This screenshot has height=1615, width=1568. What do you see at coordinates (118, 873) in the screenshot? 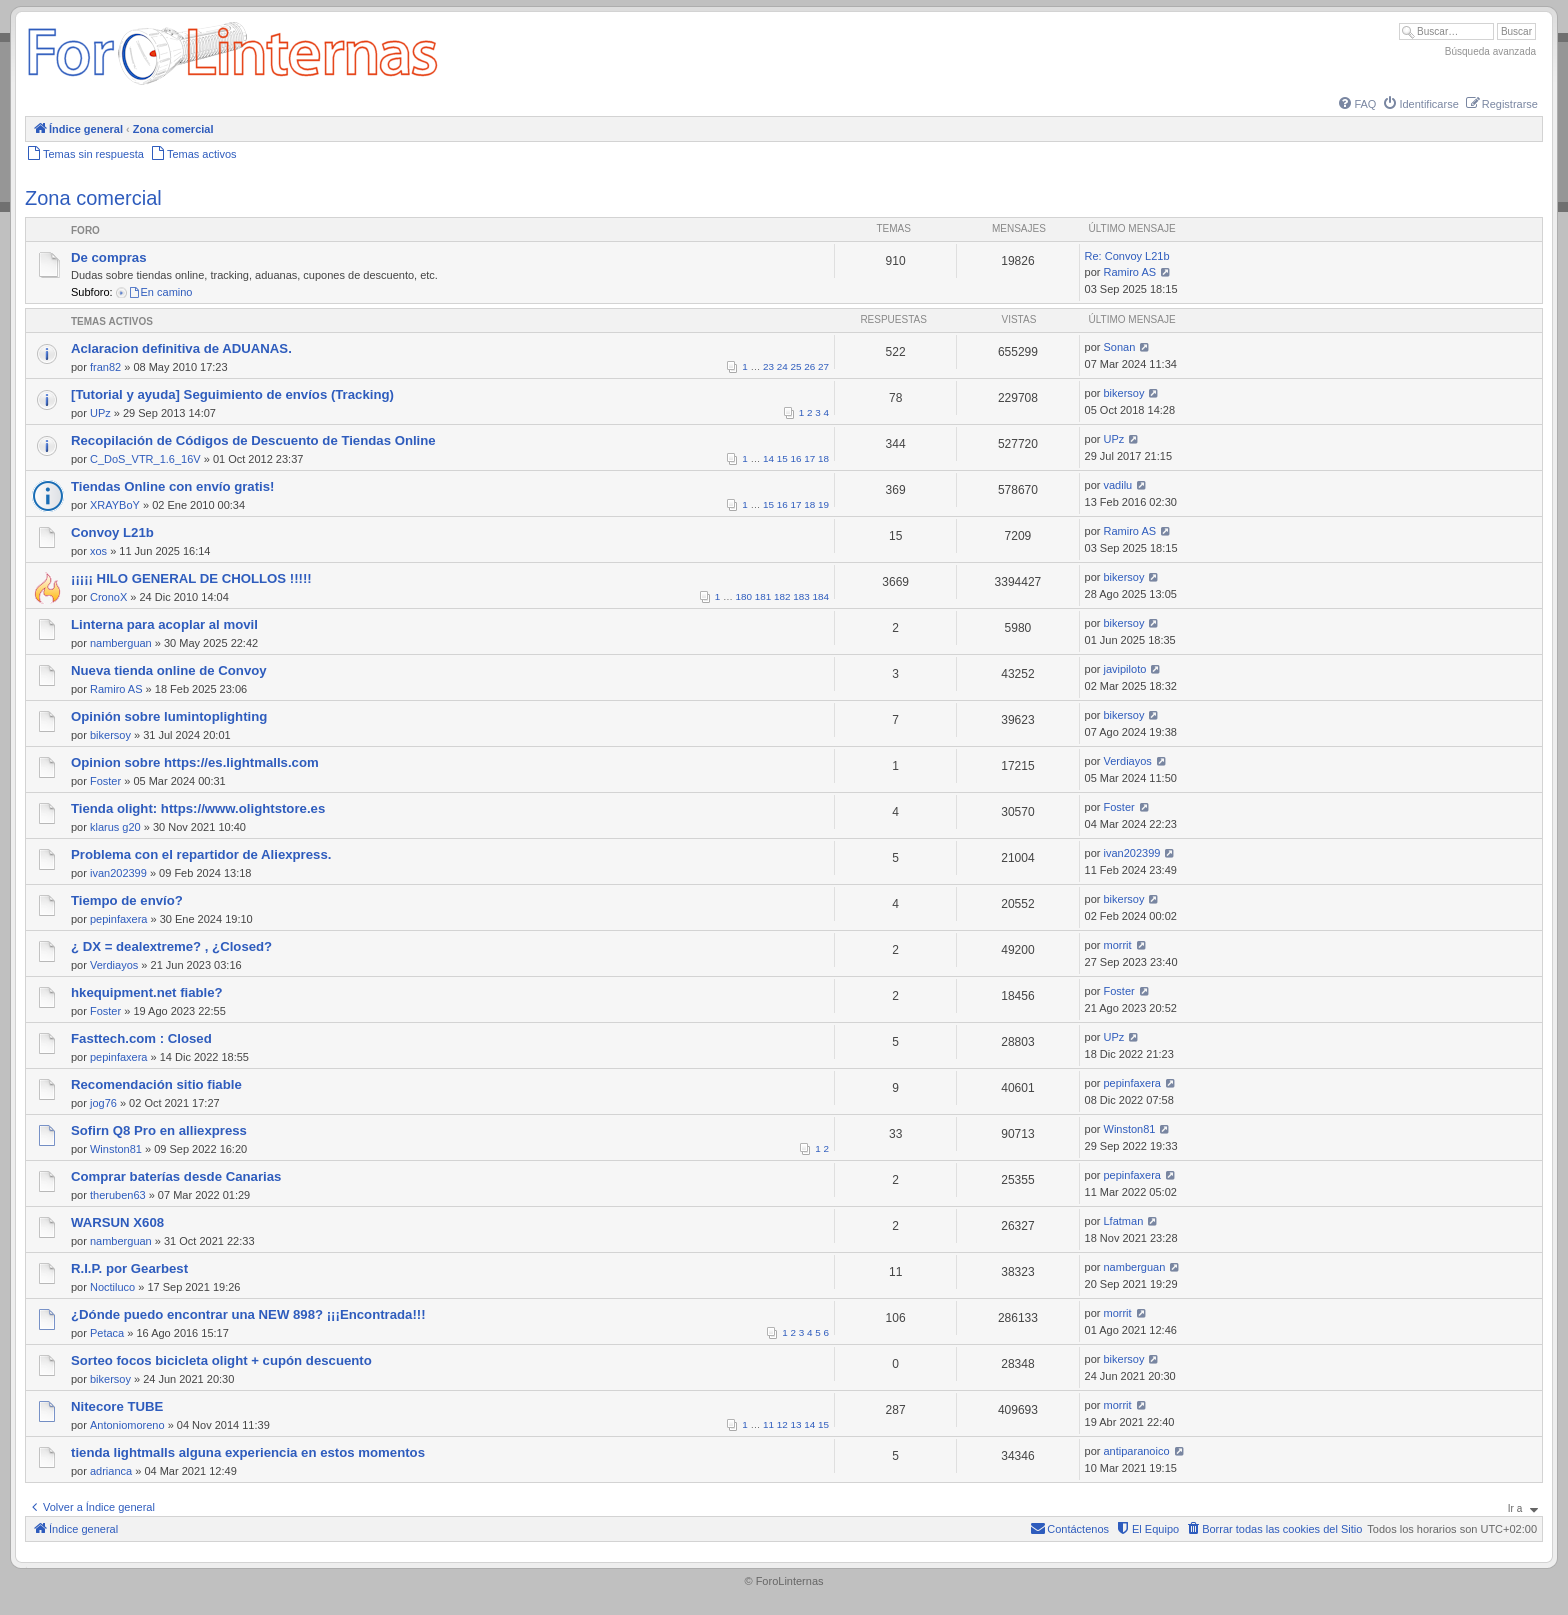
I see `ivan202399` at bounding box center [118, 873].